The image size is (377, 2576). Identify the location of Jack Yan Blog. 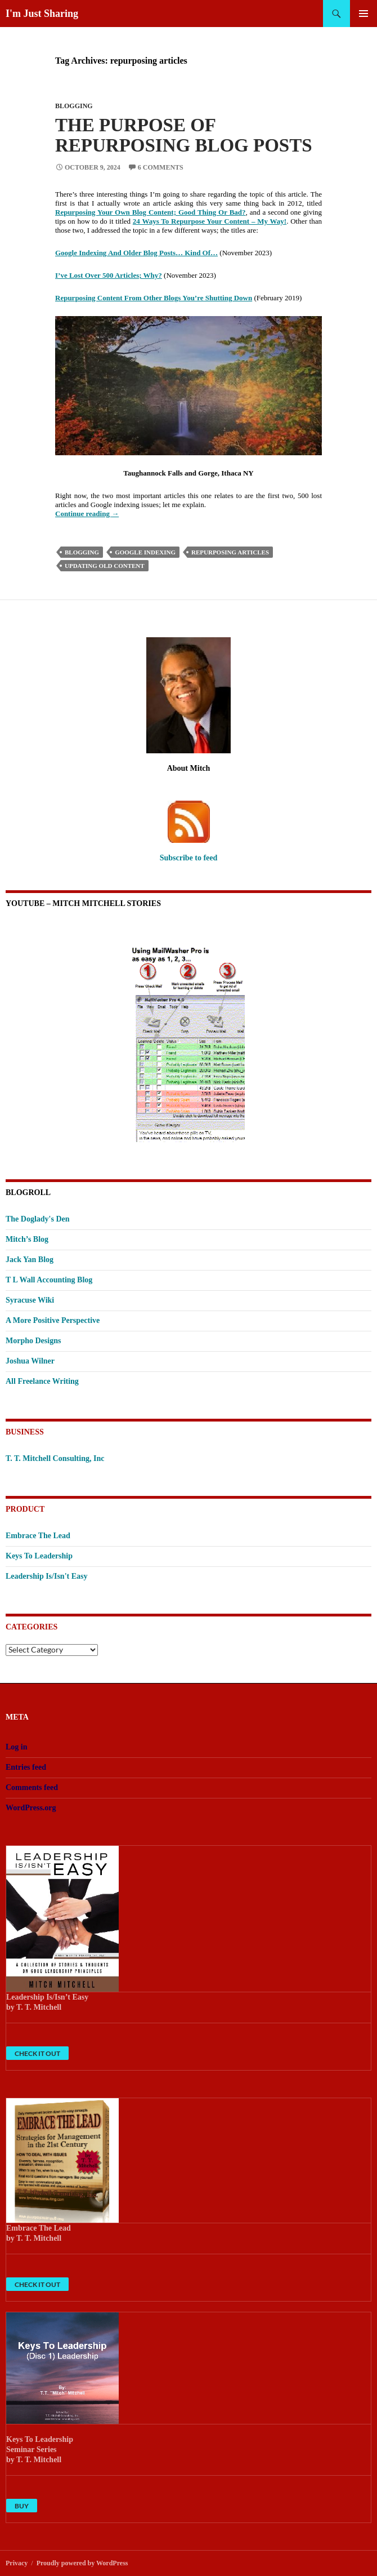
(29, 1259).